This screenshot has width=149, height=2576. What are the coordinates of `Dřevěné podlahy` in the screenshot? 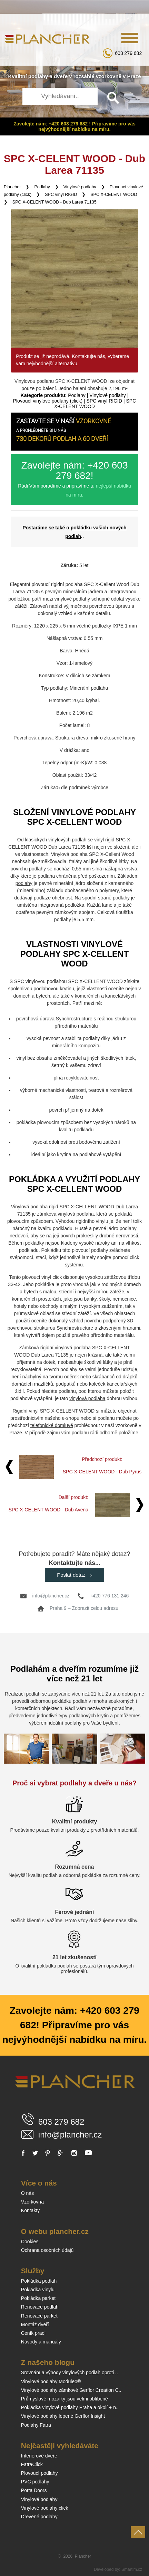 It's located at (39, 2516).